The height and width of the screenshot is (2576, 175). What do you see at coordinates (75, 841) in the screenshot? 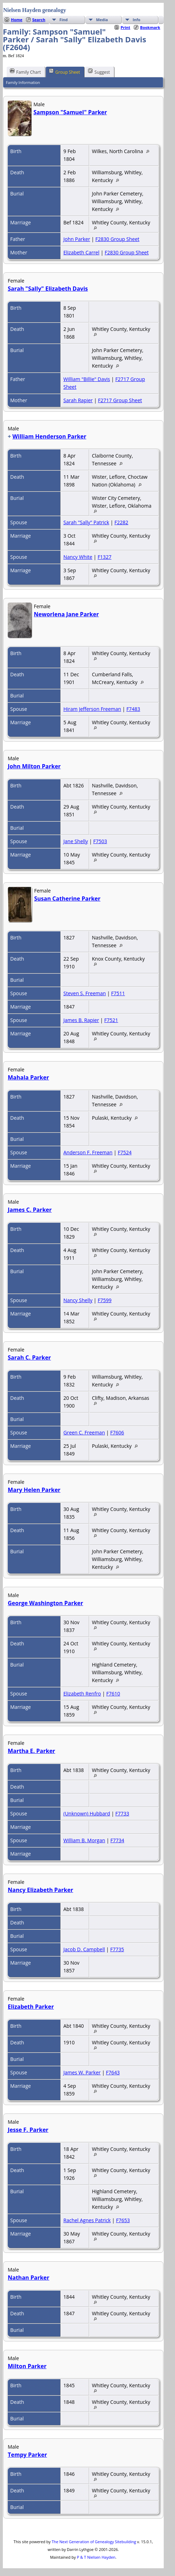
I see `Jane Shelly` at bounding box center [75, 841].